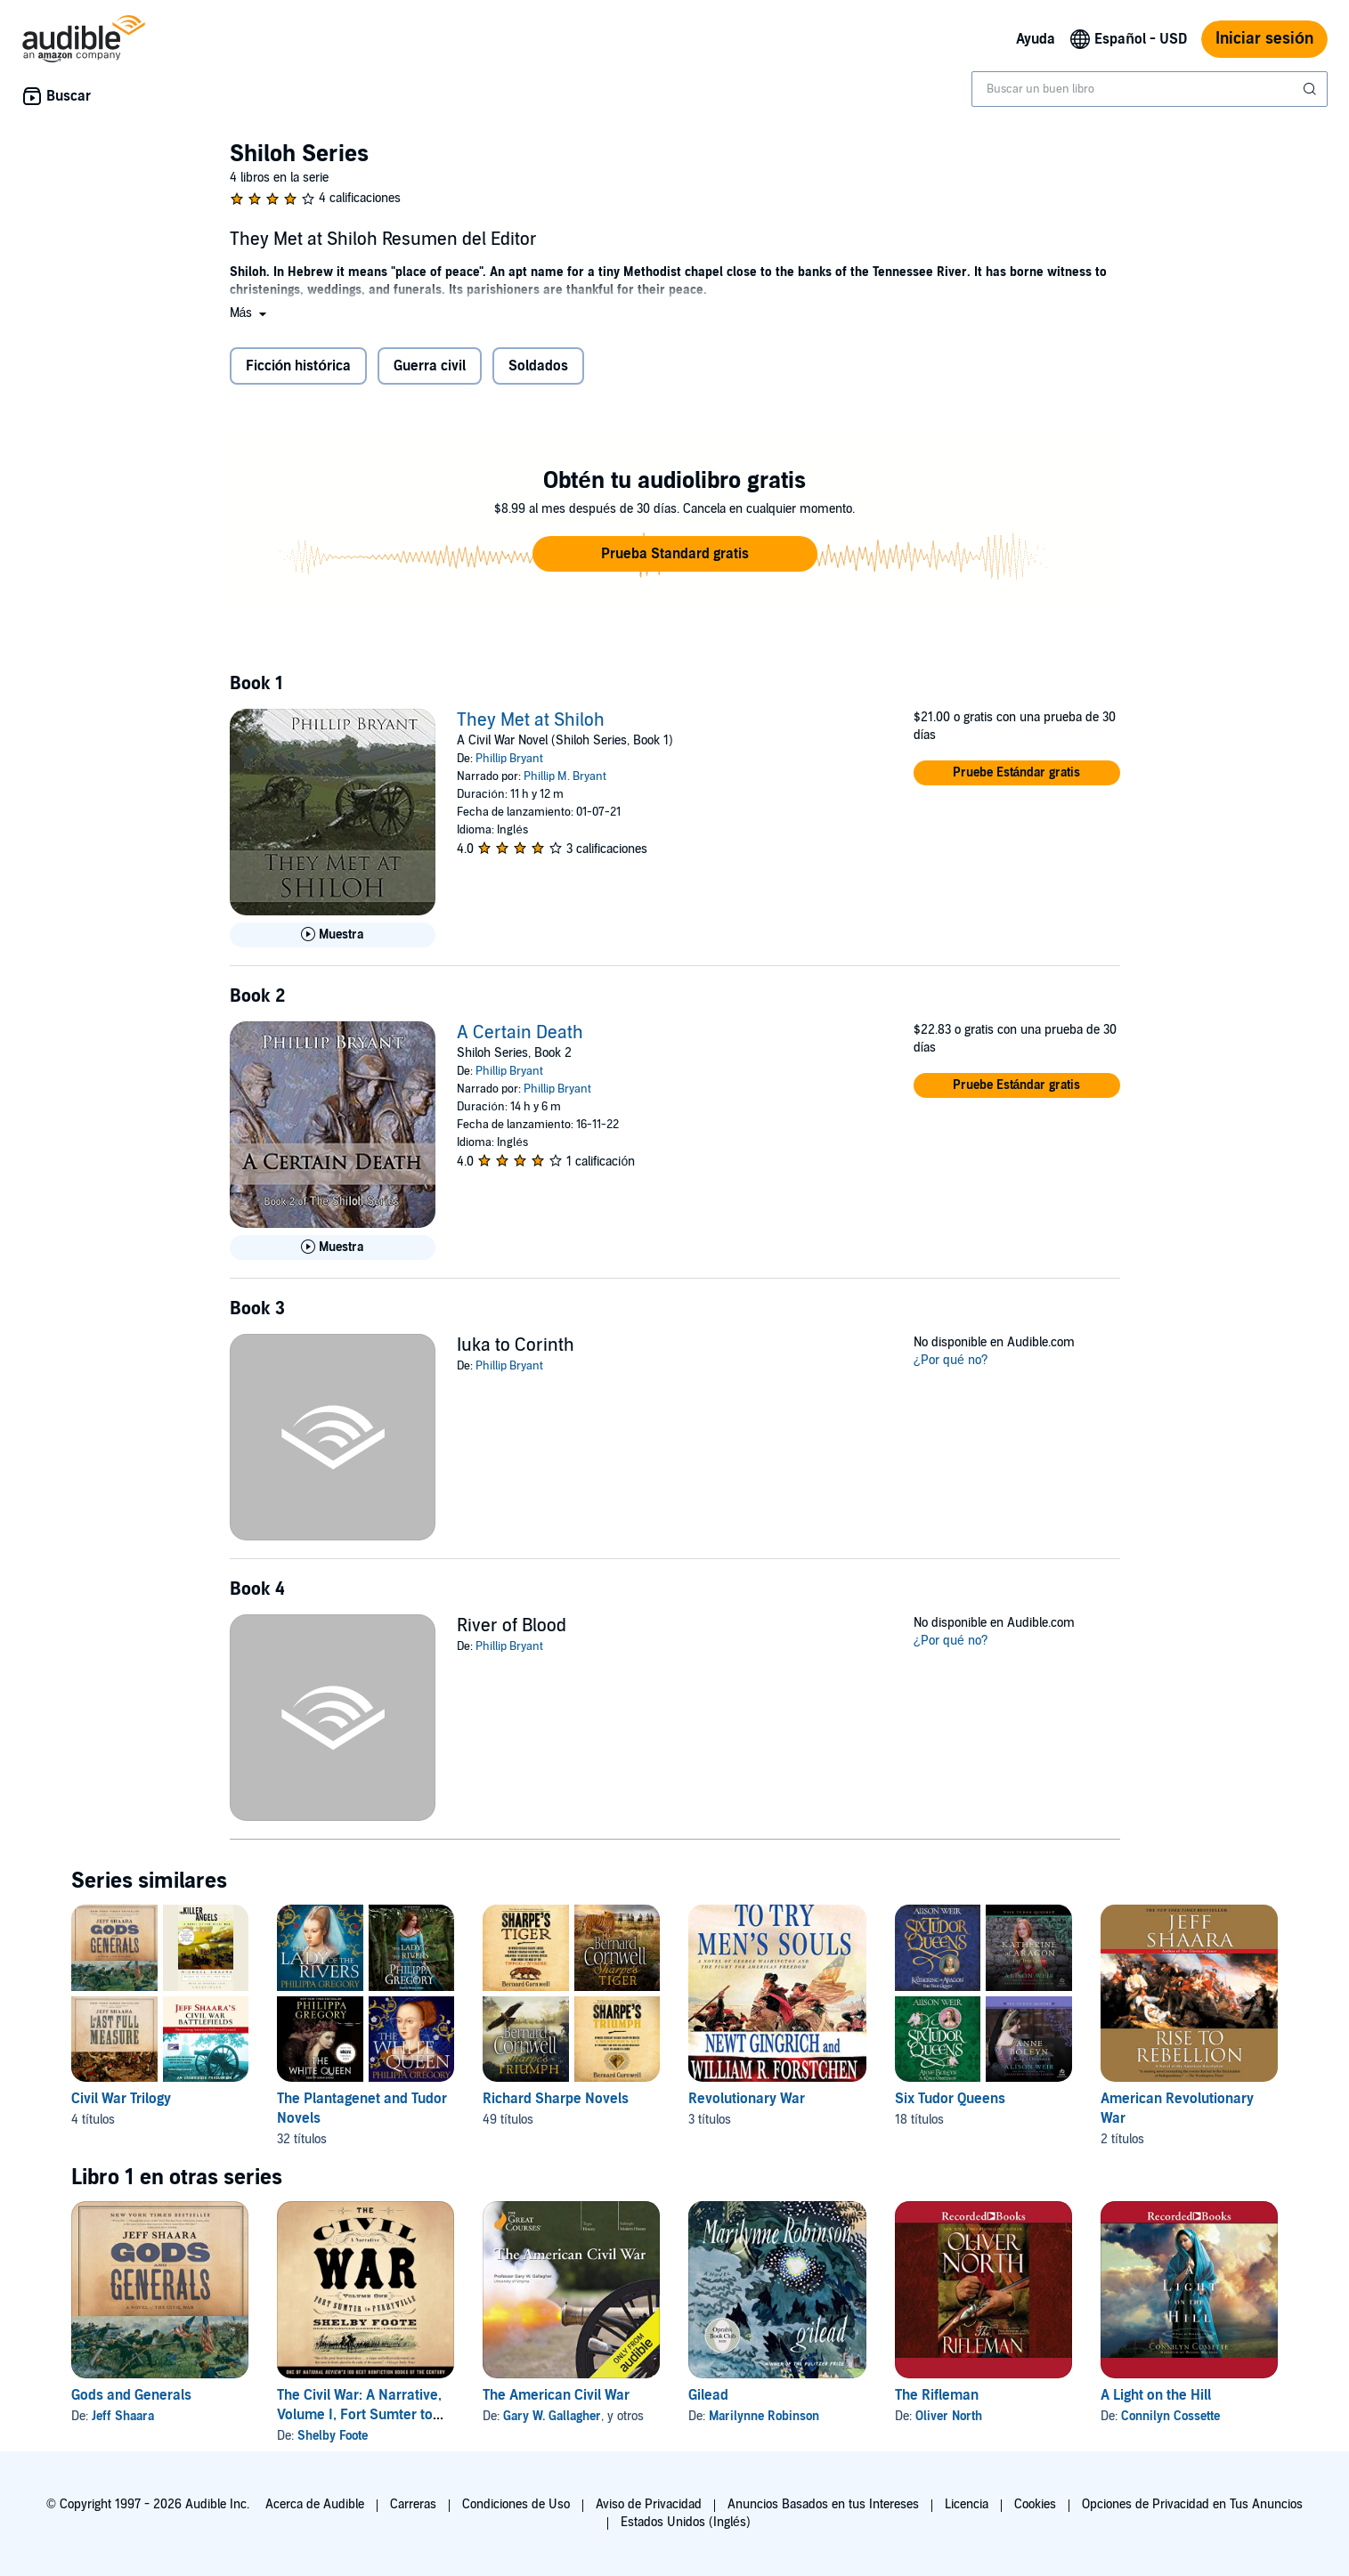  I want to click on [combobox], so click(1149, 89).